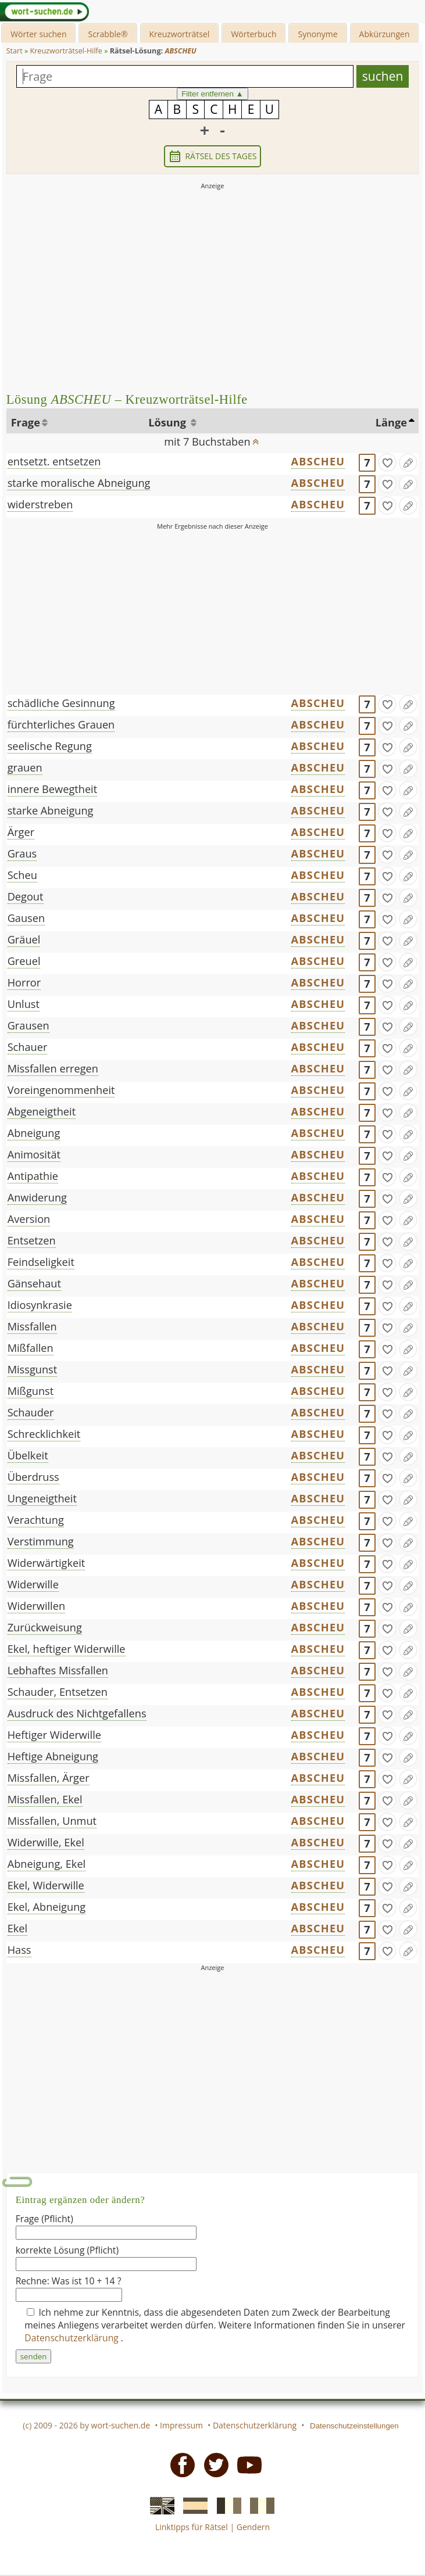 The height and width of the screenshot is (2576, 425). I want to click on [Eintrag ändern], so click(408, 462).